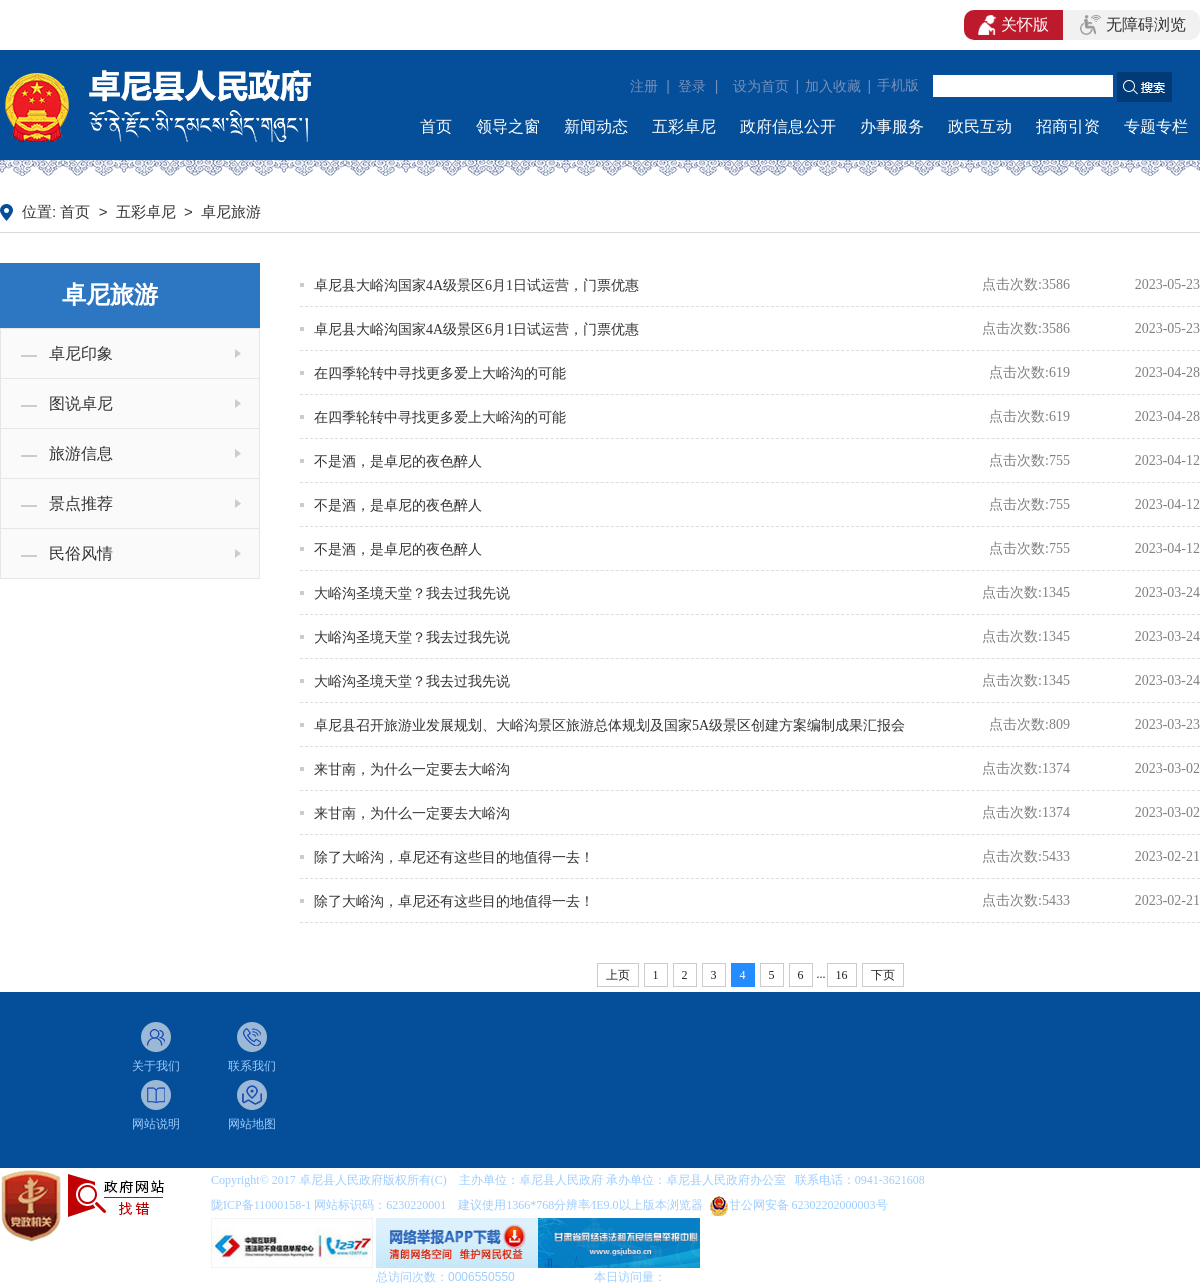  Describe the element at coordinates (833, 86) in the screenshot. I see `加入收藏` at that location.